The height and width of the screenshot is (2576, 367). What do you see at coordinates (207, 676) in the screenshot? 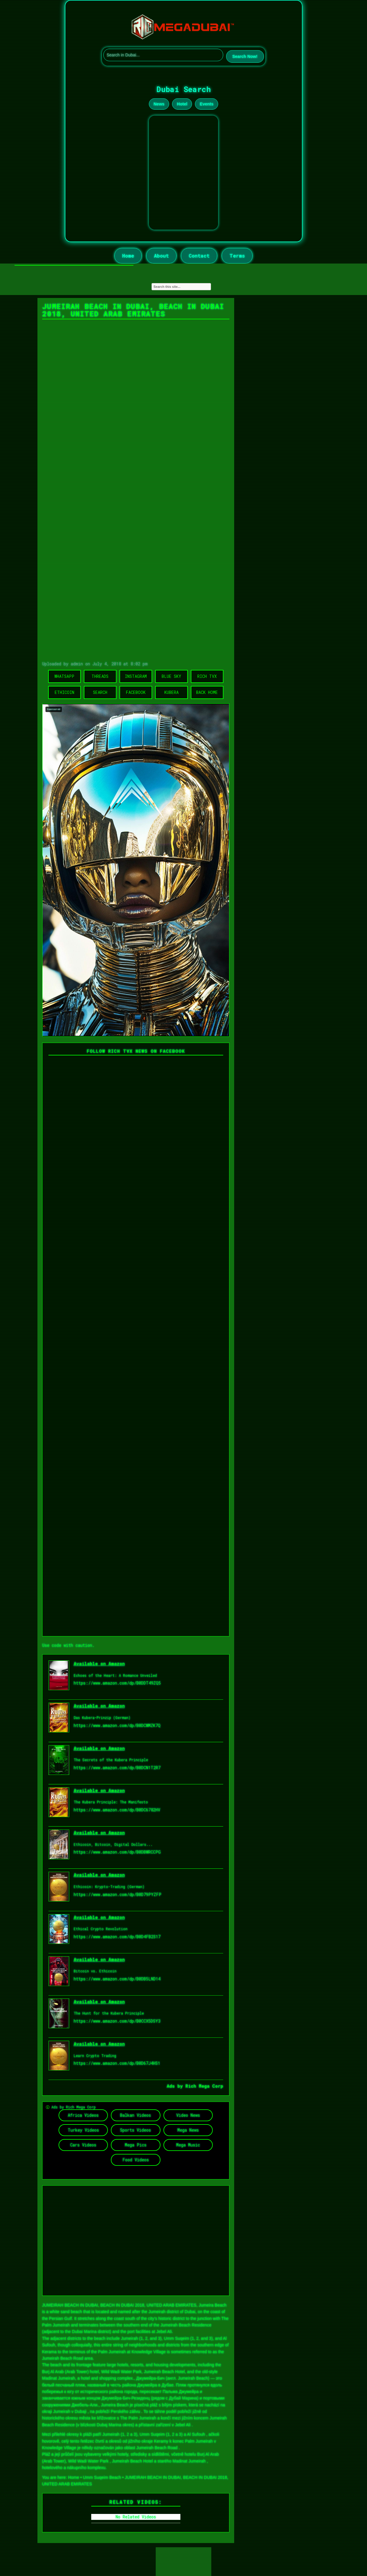
I see `Rich TVX` at bounding box center [207, 676].